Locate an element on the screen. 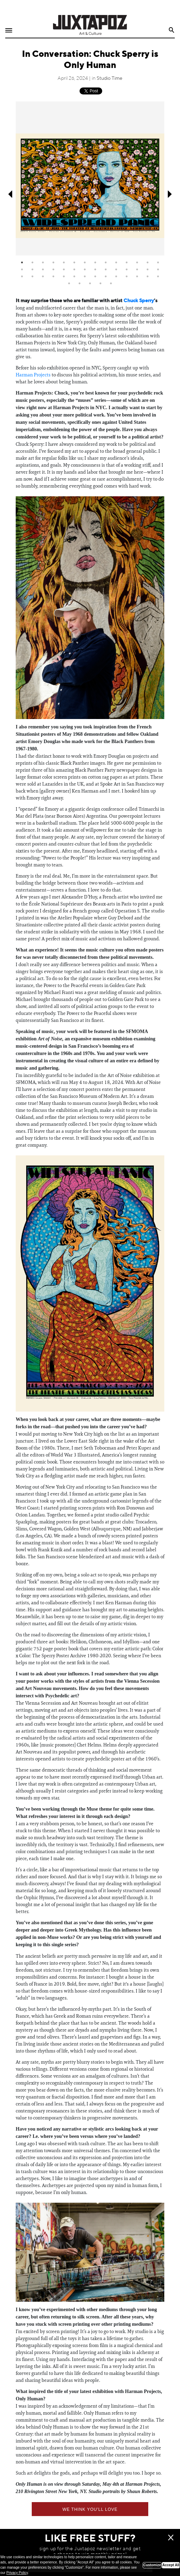  33 [tab] is located at coordinates (63, 276).